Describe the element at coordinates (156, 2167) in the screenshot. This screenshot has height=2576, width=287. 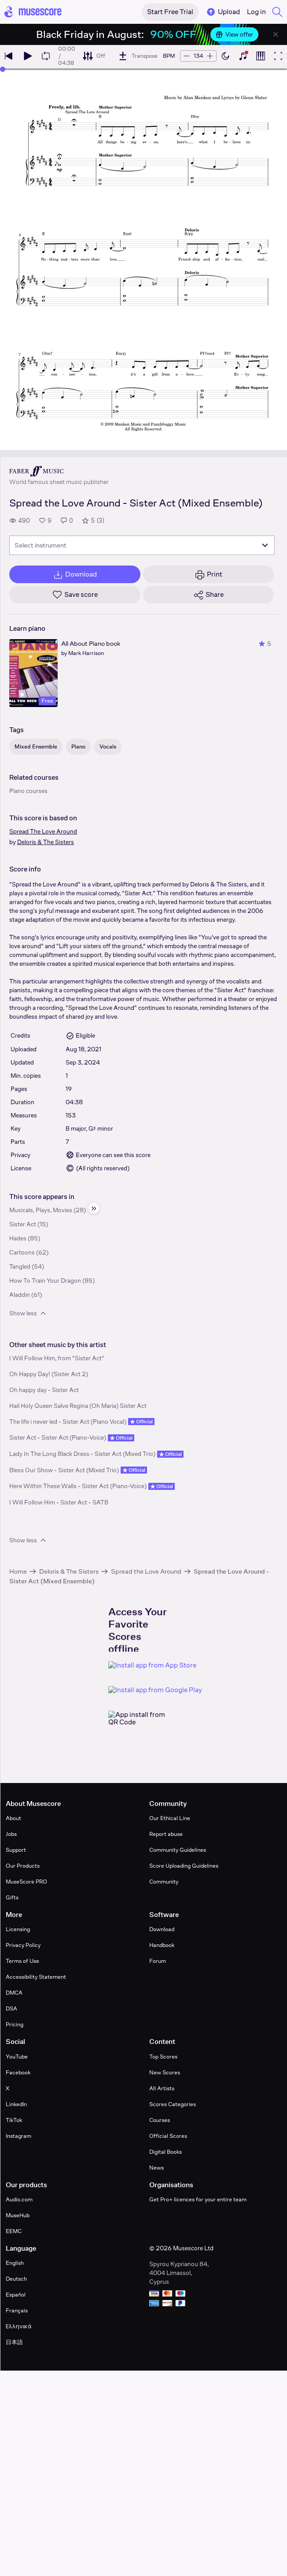
I see `News` at that location.